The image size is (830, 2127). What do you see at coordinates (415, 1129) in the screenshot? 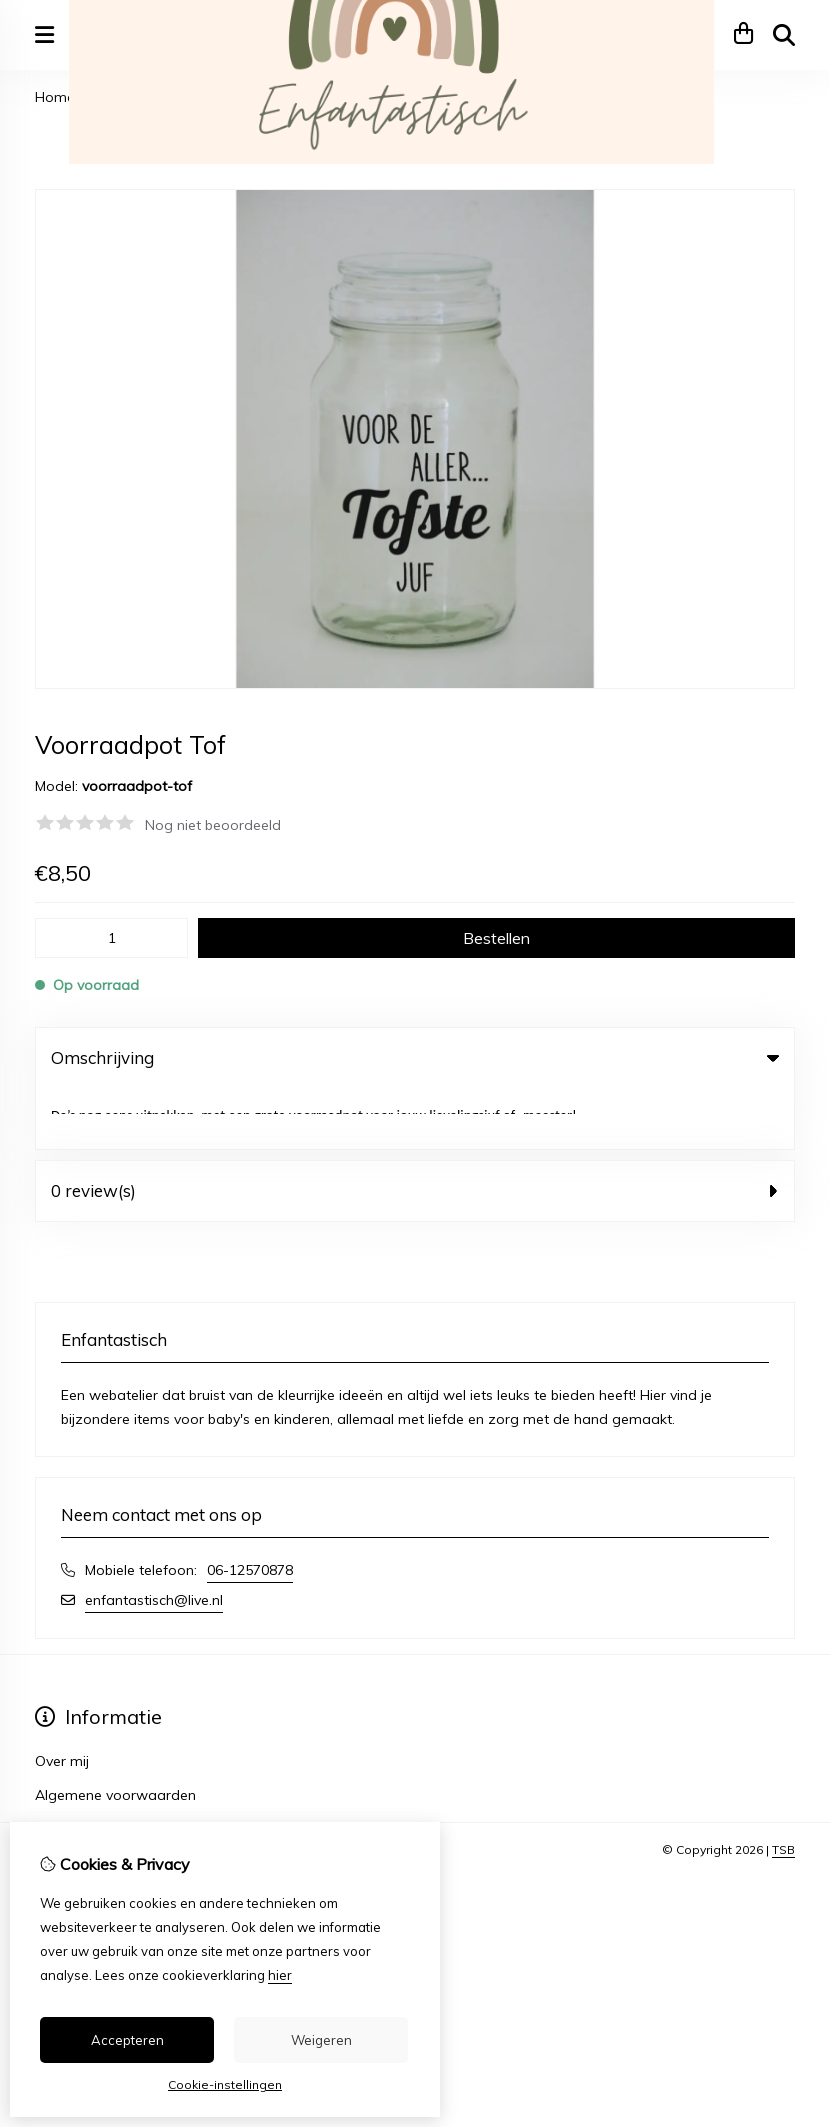
I see `0 review(s) [tab]` at bounding box center [415, 1129].